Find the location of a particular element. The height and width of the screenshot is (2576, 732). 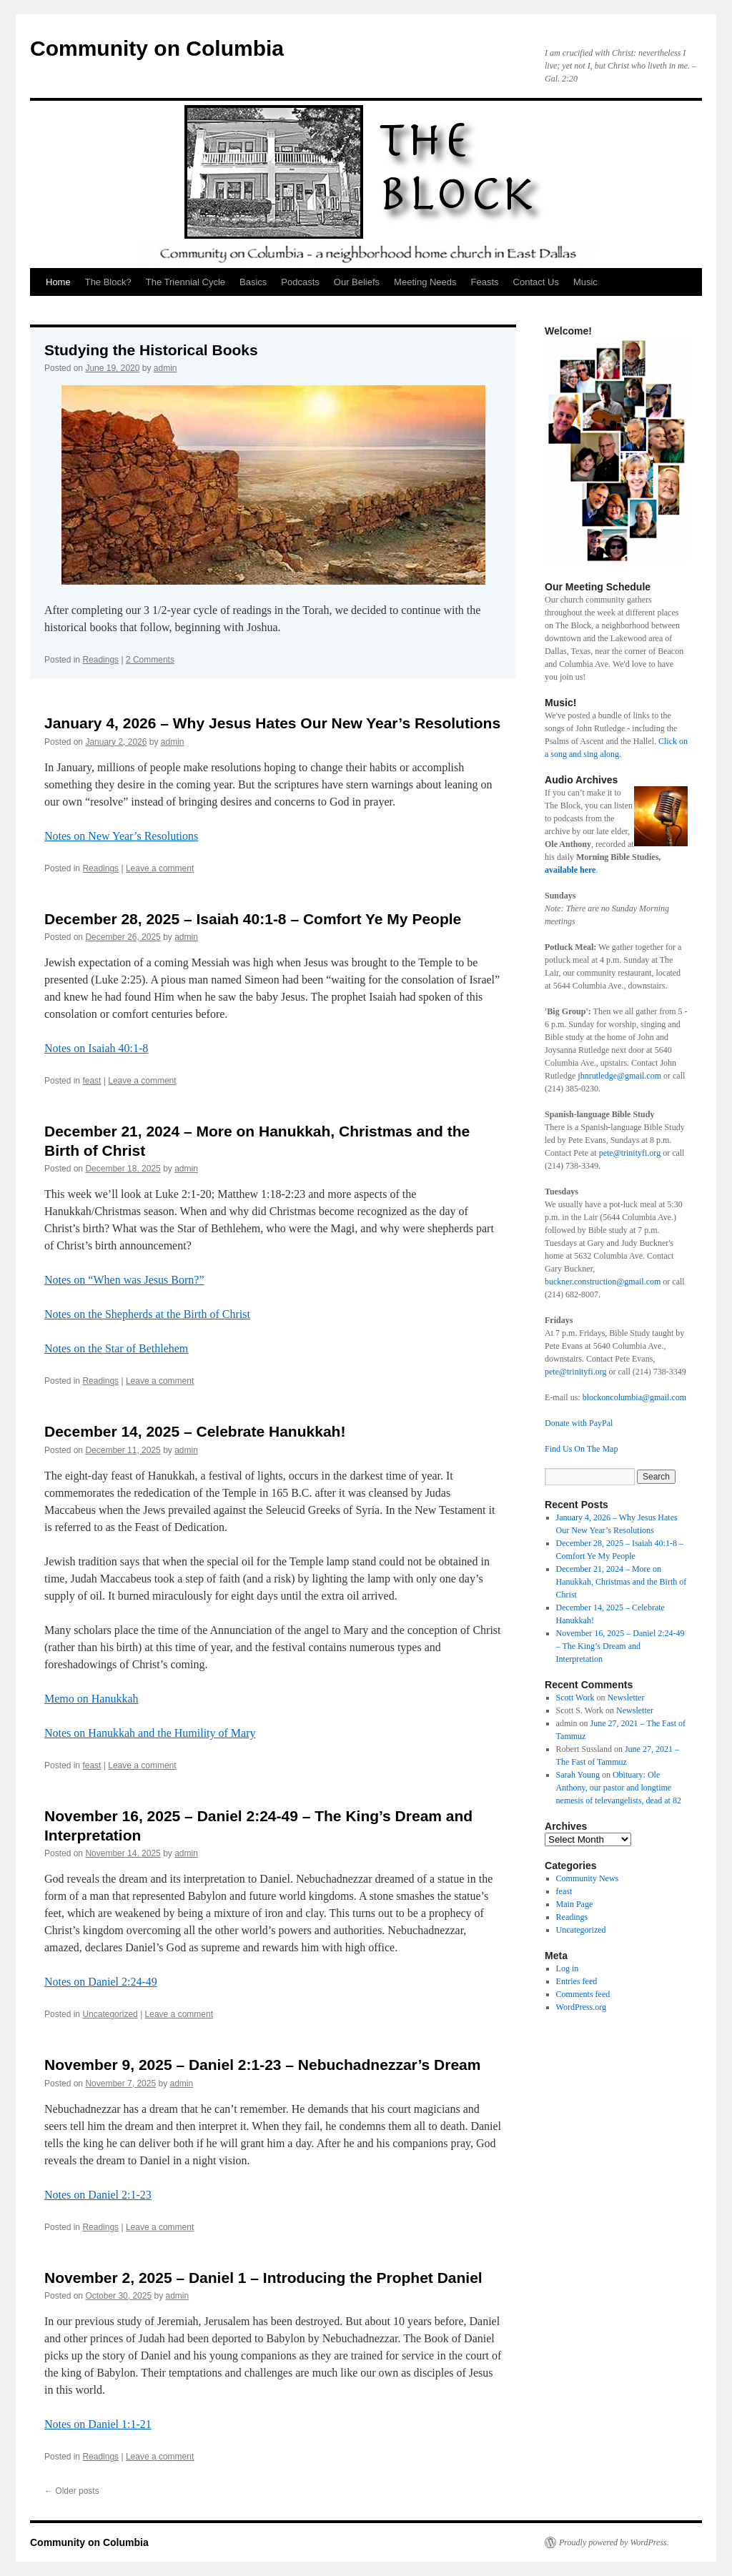

Log in is located at coordinates (567, 1968).